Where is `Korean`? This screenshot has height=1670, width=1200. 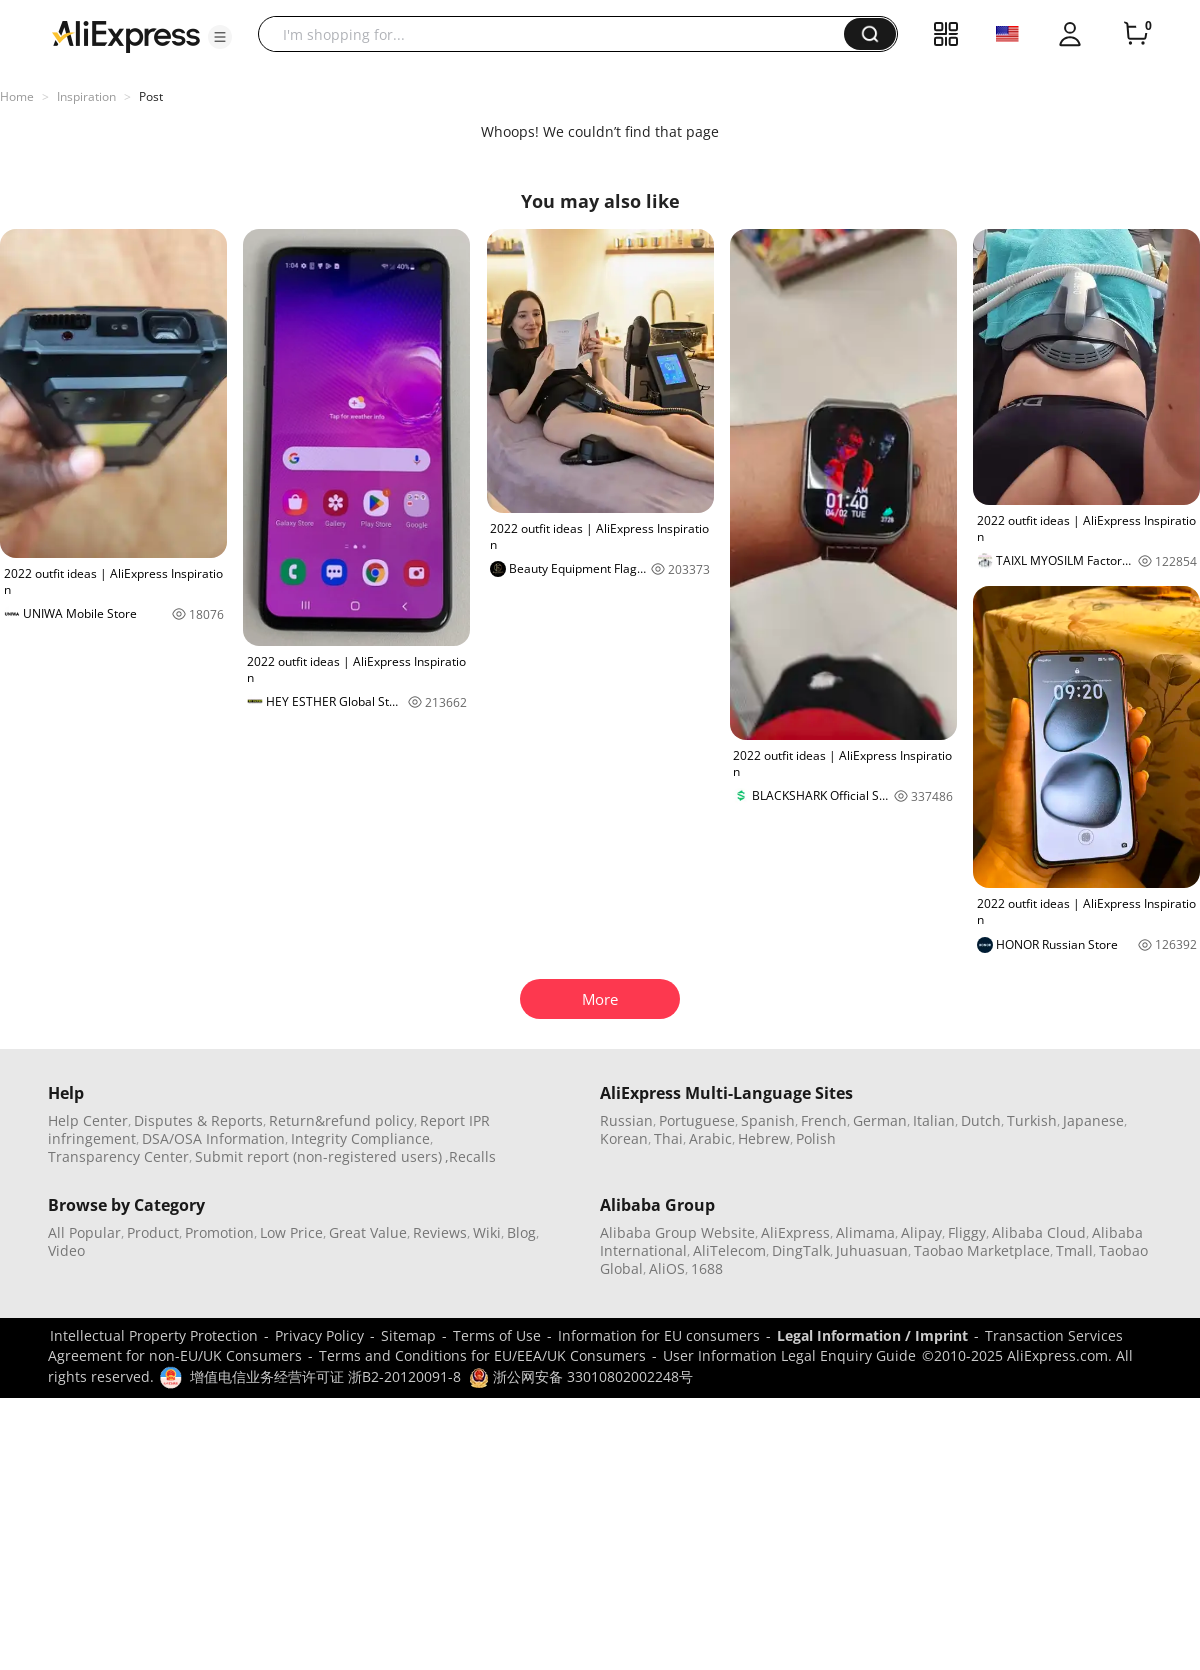 Korean is located at coordinates (624, 1138).